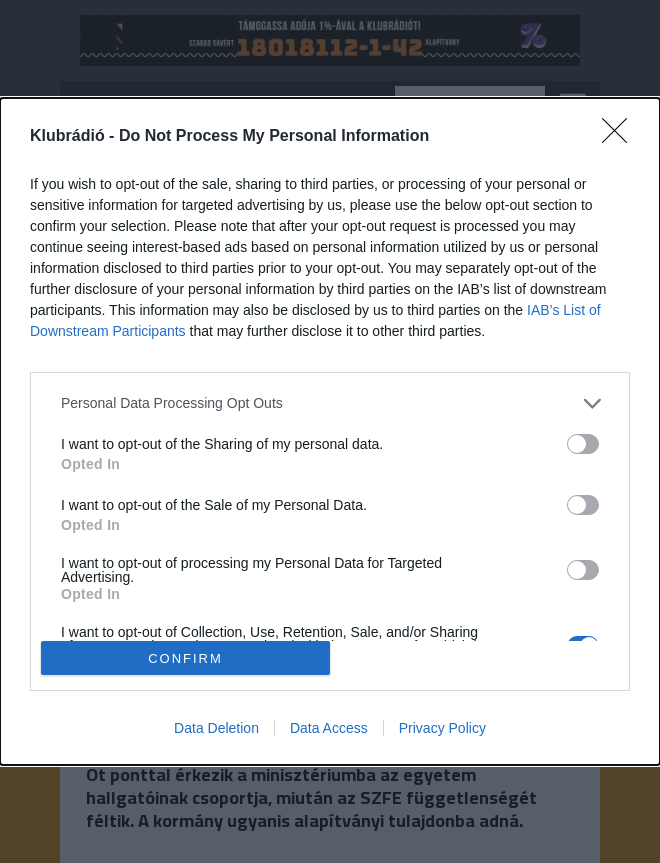 This screenshot has width=660, height=863. Describe the element at coordinates (621, 137) in the screenshot. I see `[Close]` at that location.